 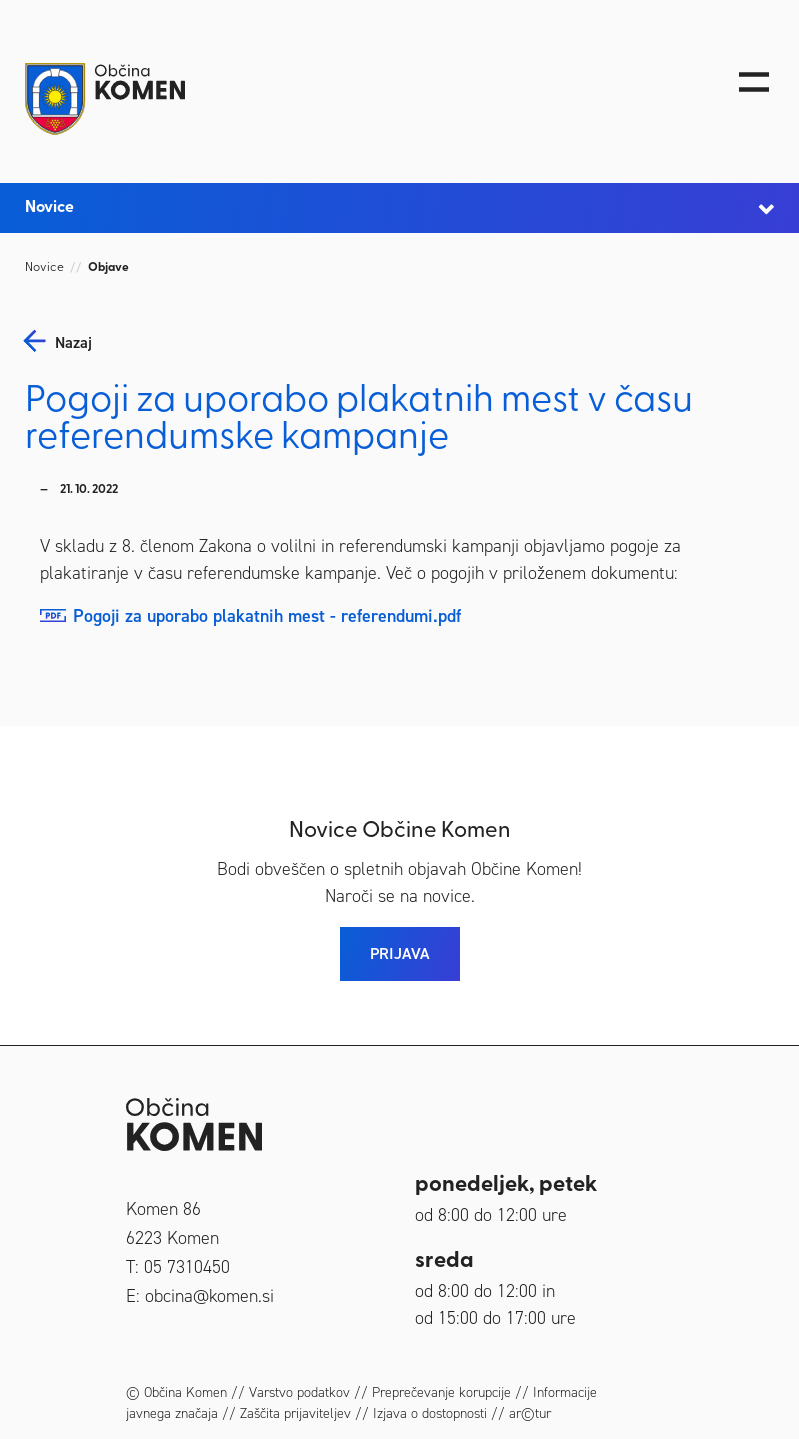 What do you see at coordinates (176, 1392) in the screenshot?
I see `© Občina Komen` at bounding box center [176, 1392].